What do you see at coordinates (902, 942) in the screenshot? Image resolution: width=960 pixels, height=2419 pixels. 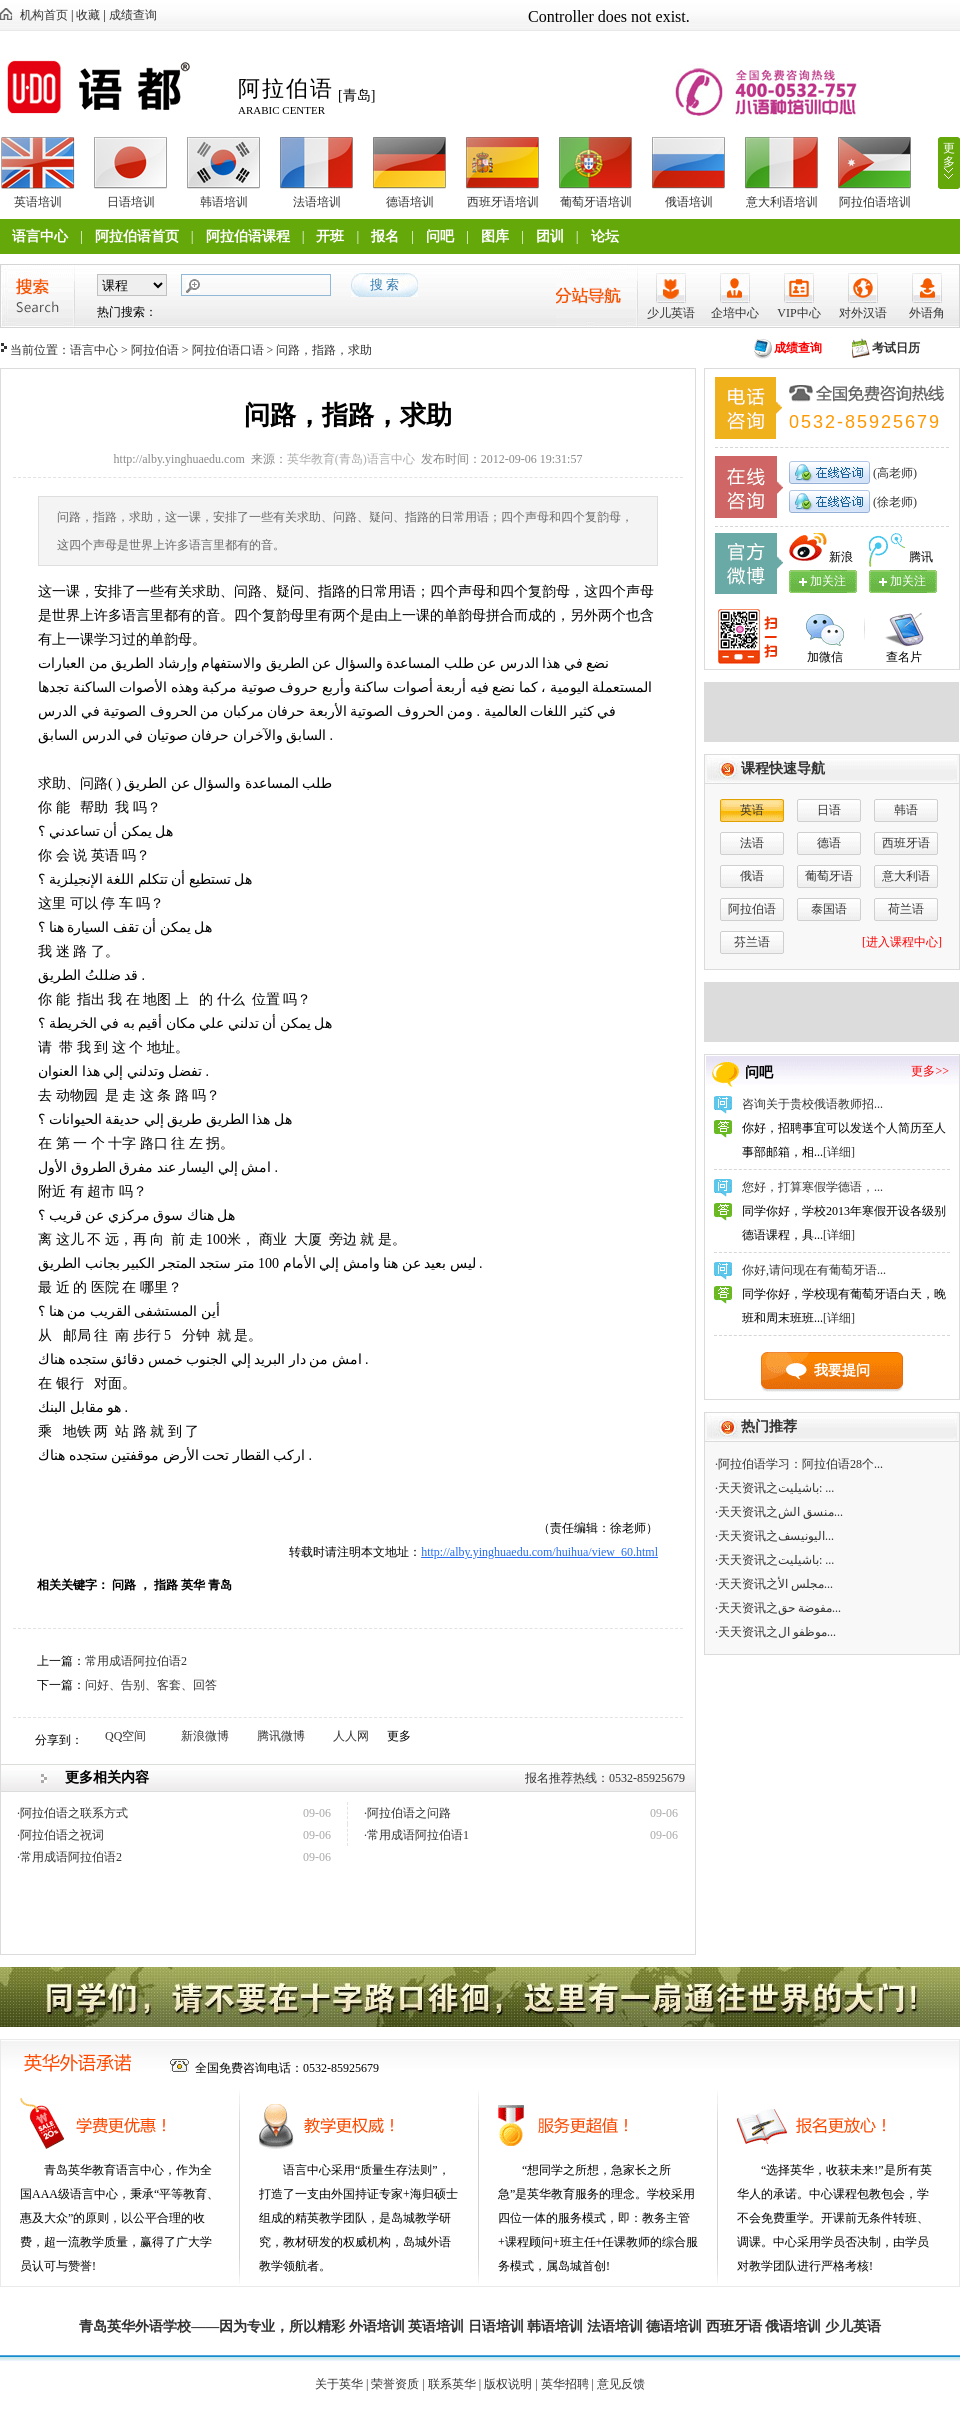 I see `[进入课程中心]` at bounding box center [902, 942].